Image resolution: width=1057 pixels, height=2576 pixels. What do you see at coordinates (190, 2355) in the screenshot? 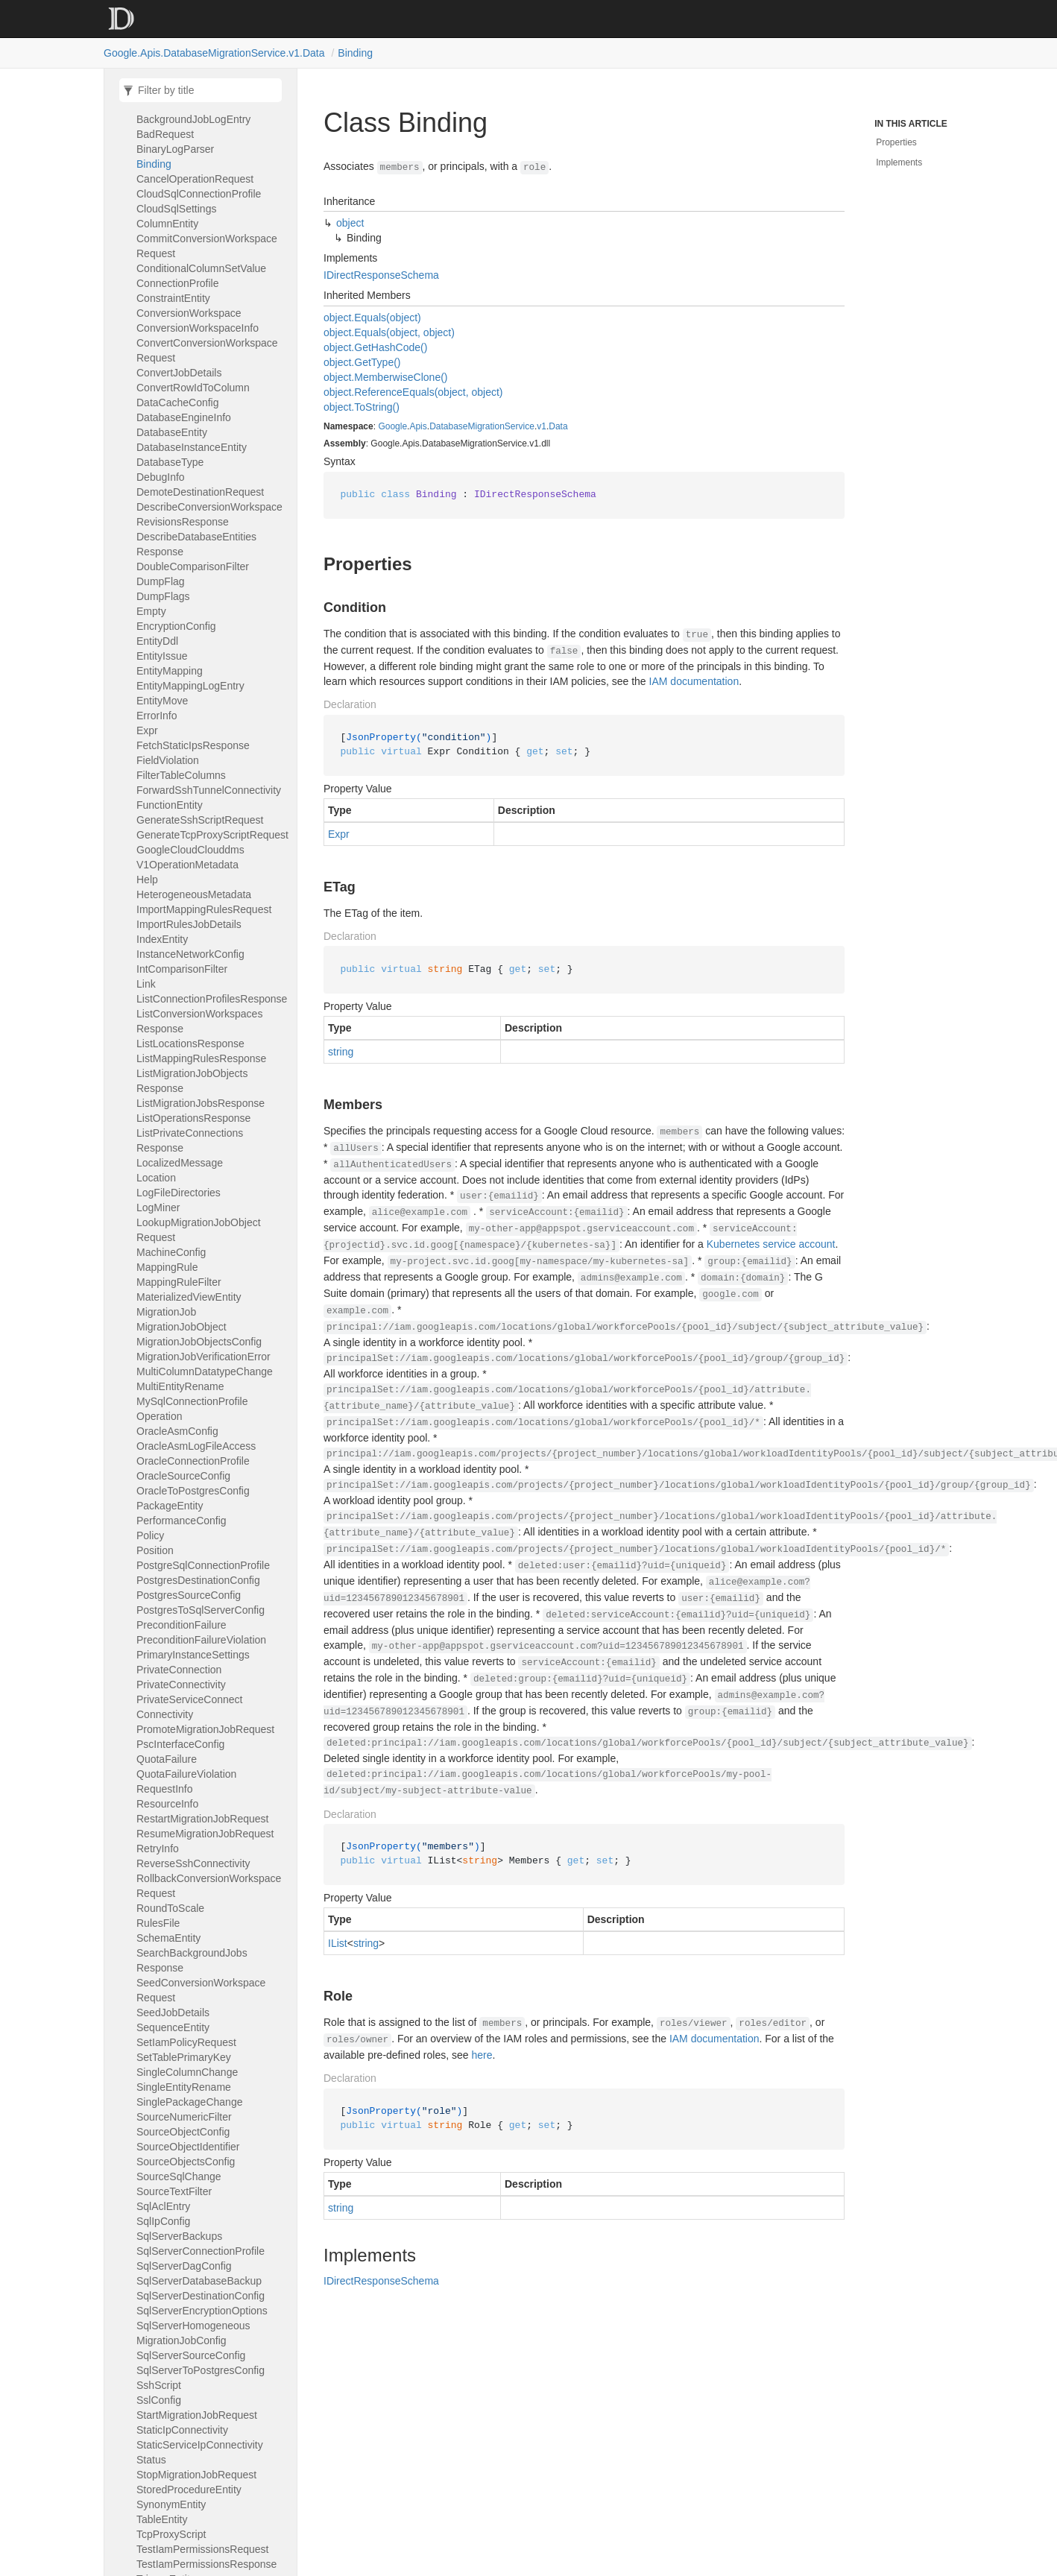
I see `SqlServerSourceConfig` at bounding box center [190, 2355].